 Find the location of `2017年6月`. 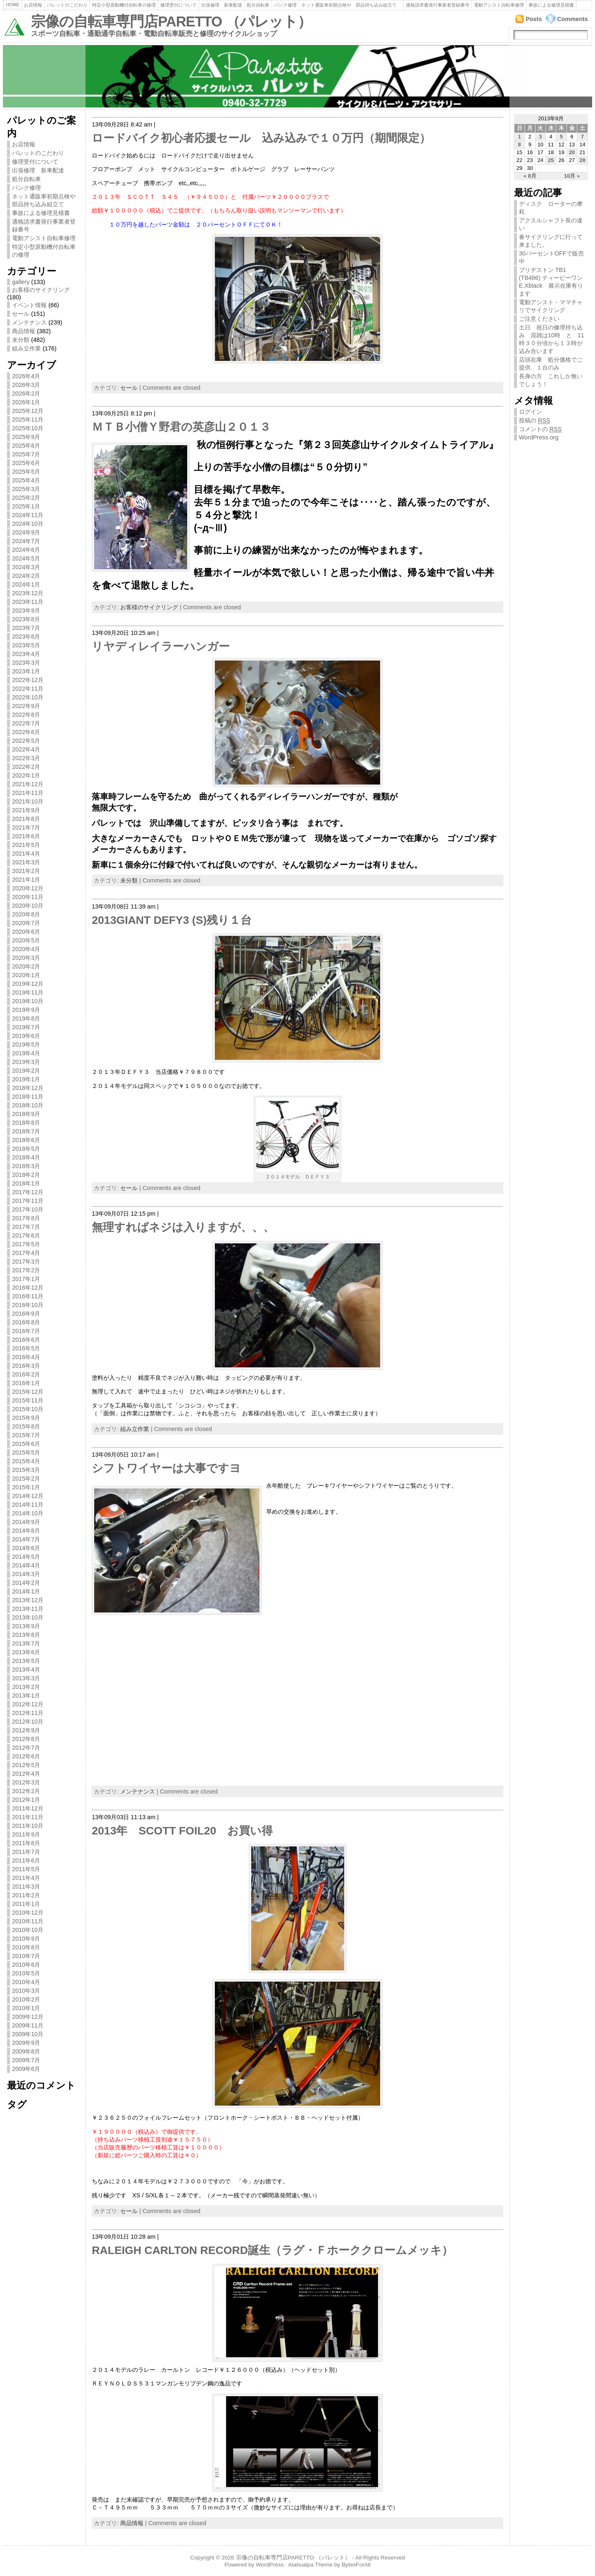

2017年6月 is located at coordinates (26, 1235).